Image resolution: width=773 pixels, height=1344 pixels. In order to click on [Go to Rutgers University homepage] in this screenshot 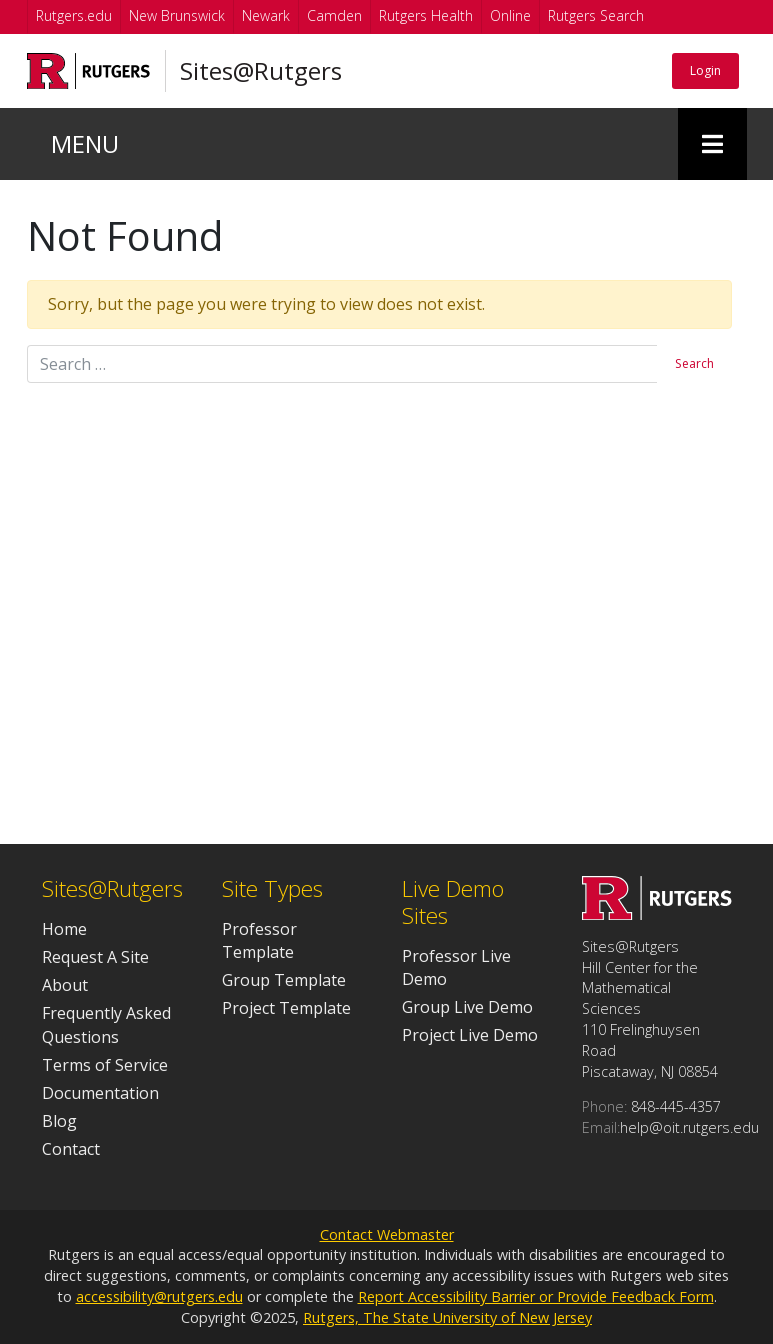, I will do `click(85, 71)`.